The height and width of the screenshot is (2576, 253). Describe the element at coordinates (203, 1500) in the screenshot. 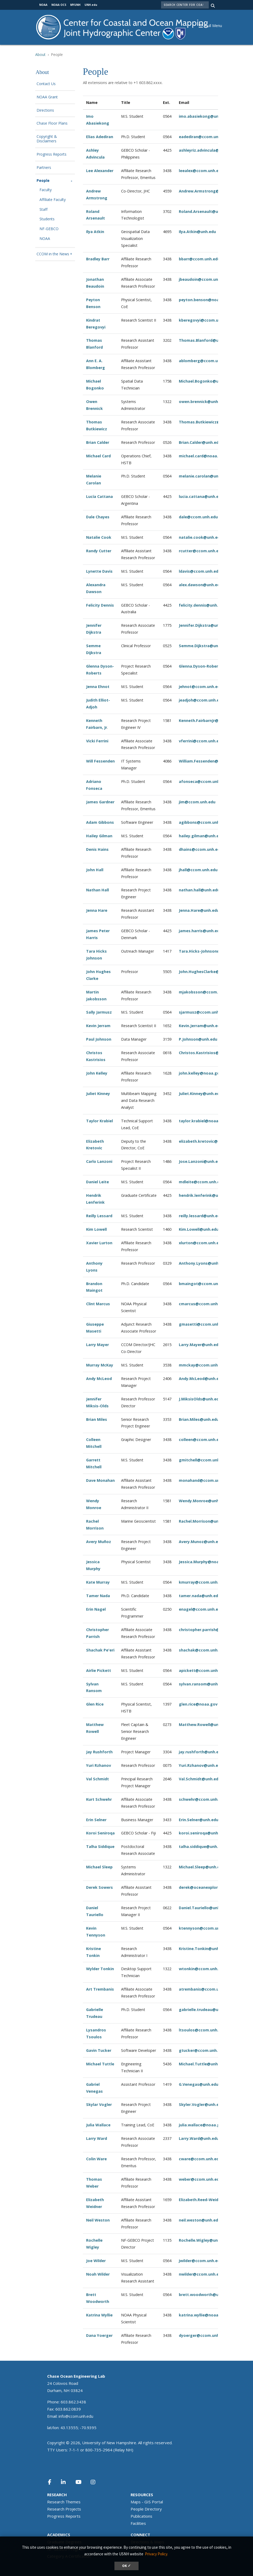

I see `Wendy.Monroe@unh.edu` at that location.